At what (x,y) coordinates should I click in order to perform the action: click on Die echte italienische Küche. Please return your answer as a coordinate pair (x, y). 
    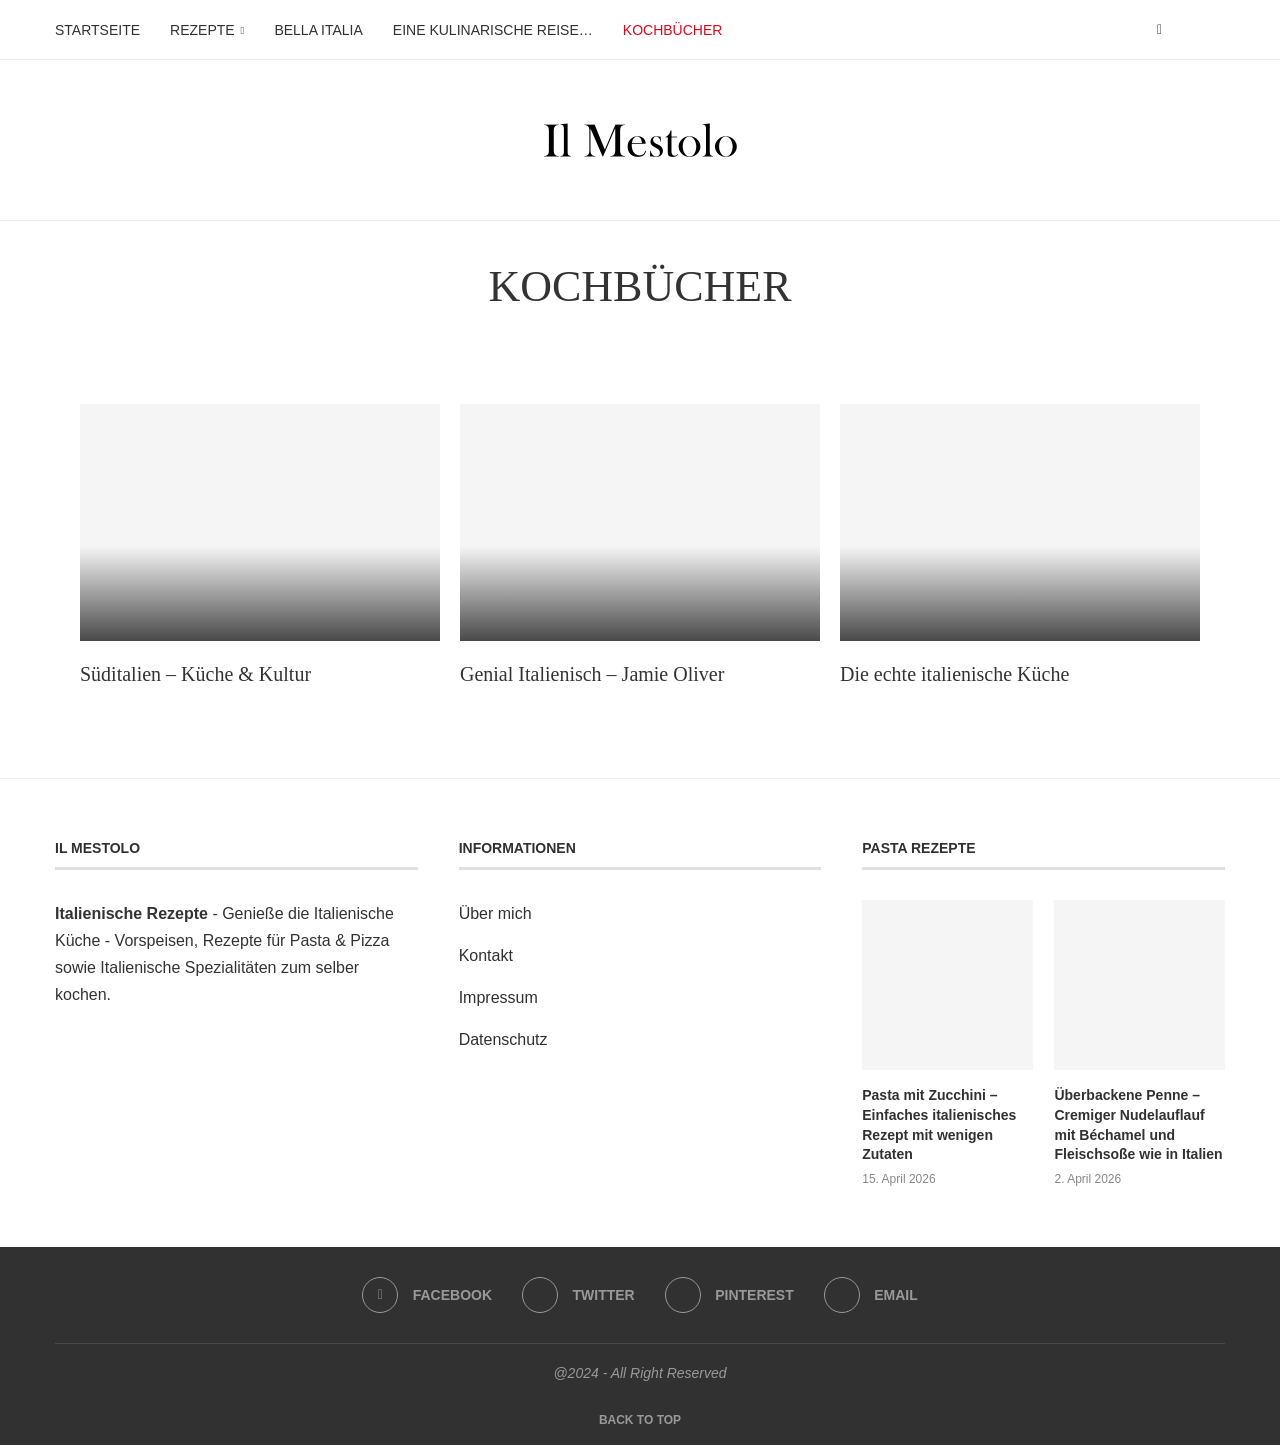
    Looking at the image, I should click on (954, 674).